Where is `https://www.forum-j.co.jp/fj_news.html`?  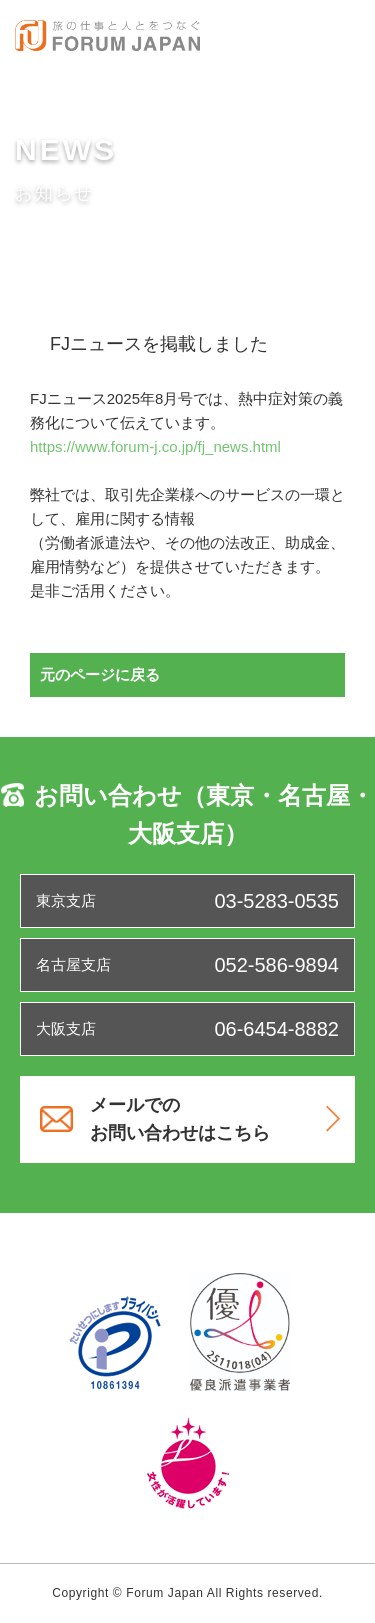
https://www.forum-j.co.jp/fj_news.html is located at coordinates (155, 446).